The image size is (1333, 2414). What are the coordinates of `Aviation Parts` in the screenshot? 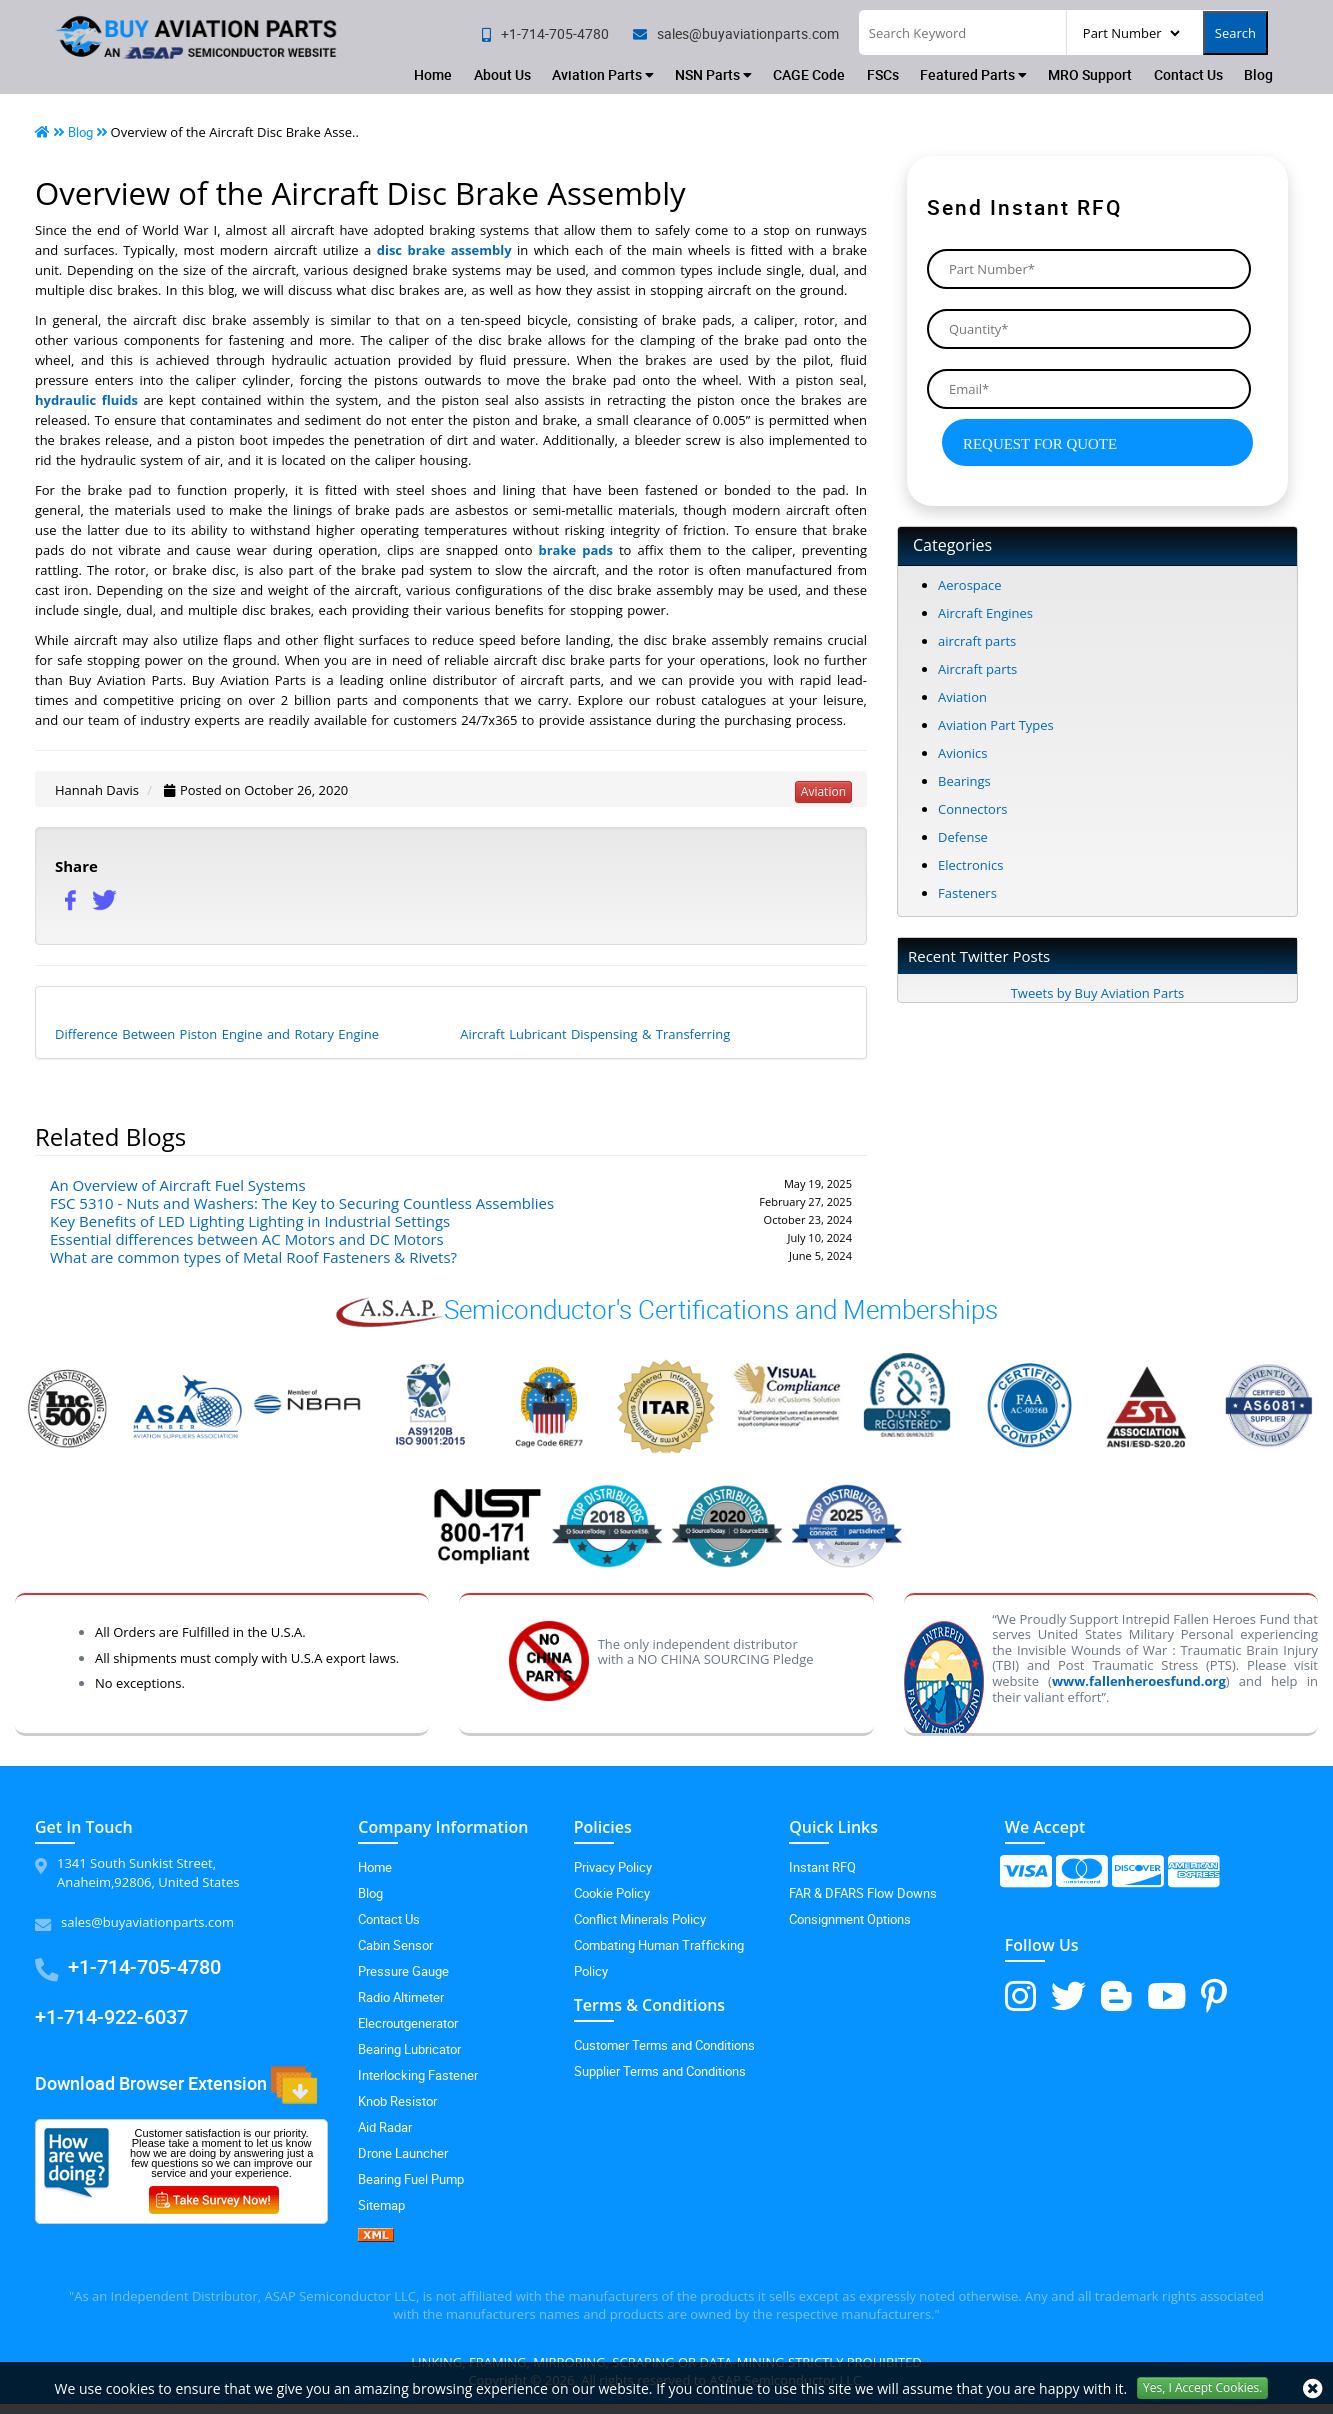 It's located at (603, 74).